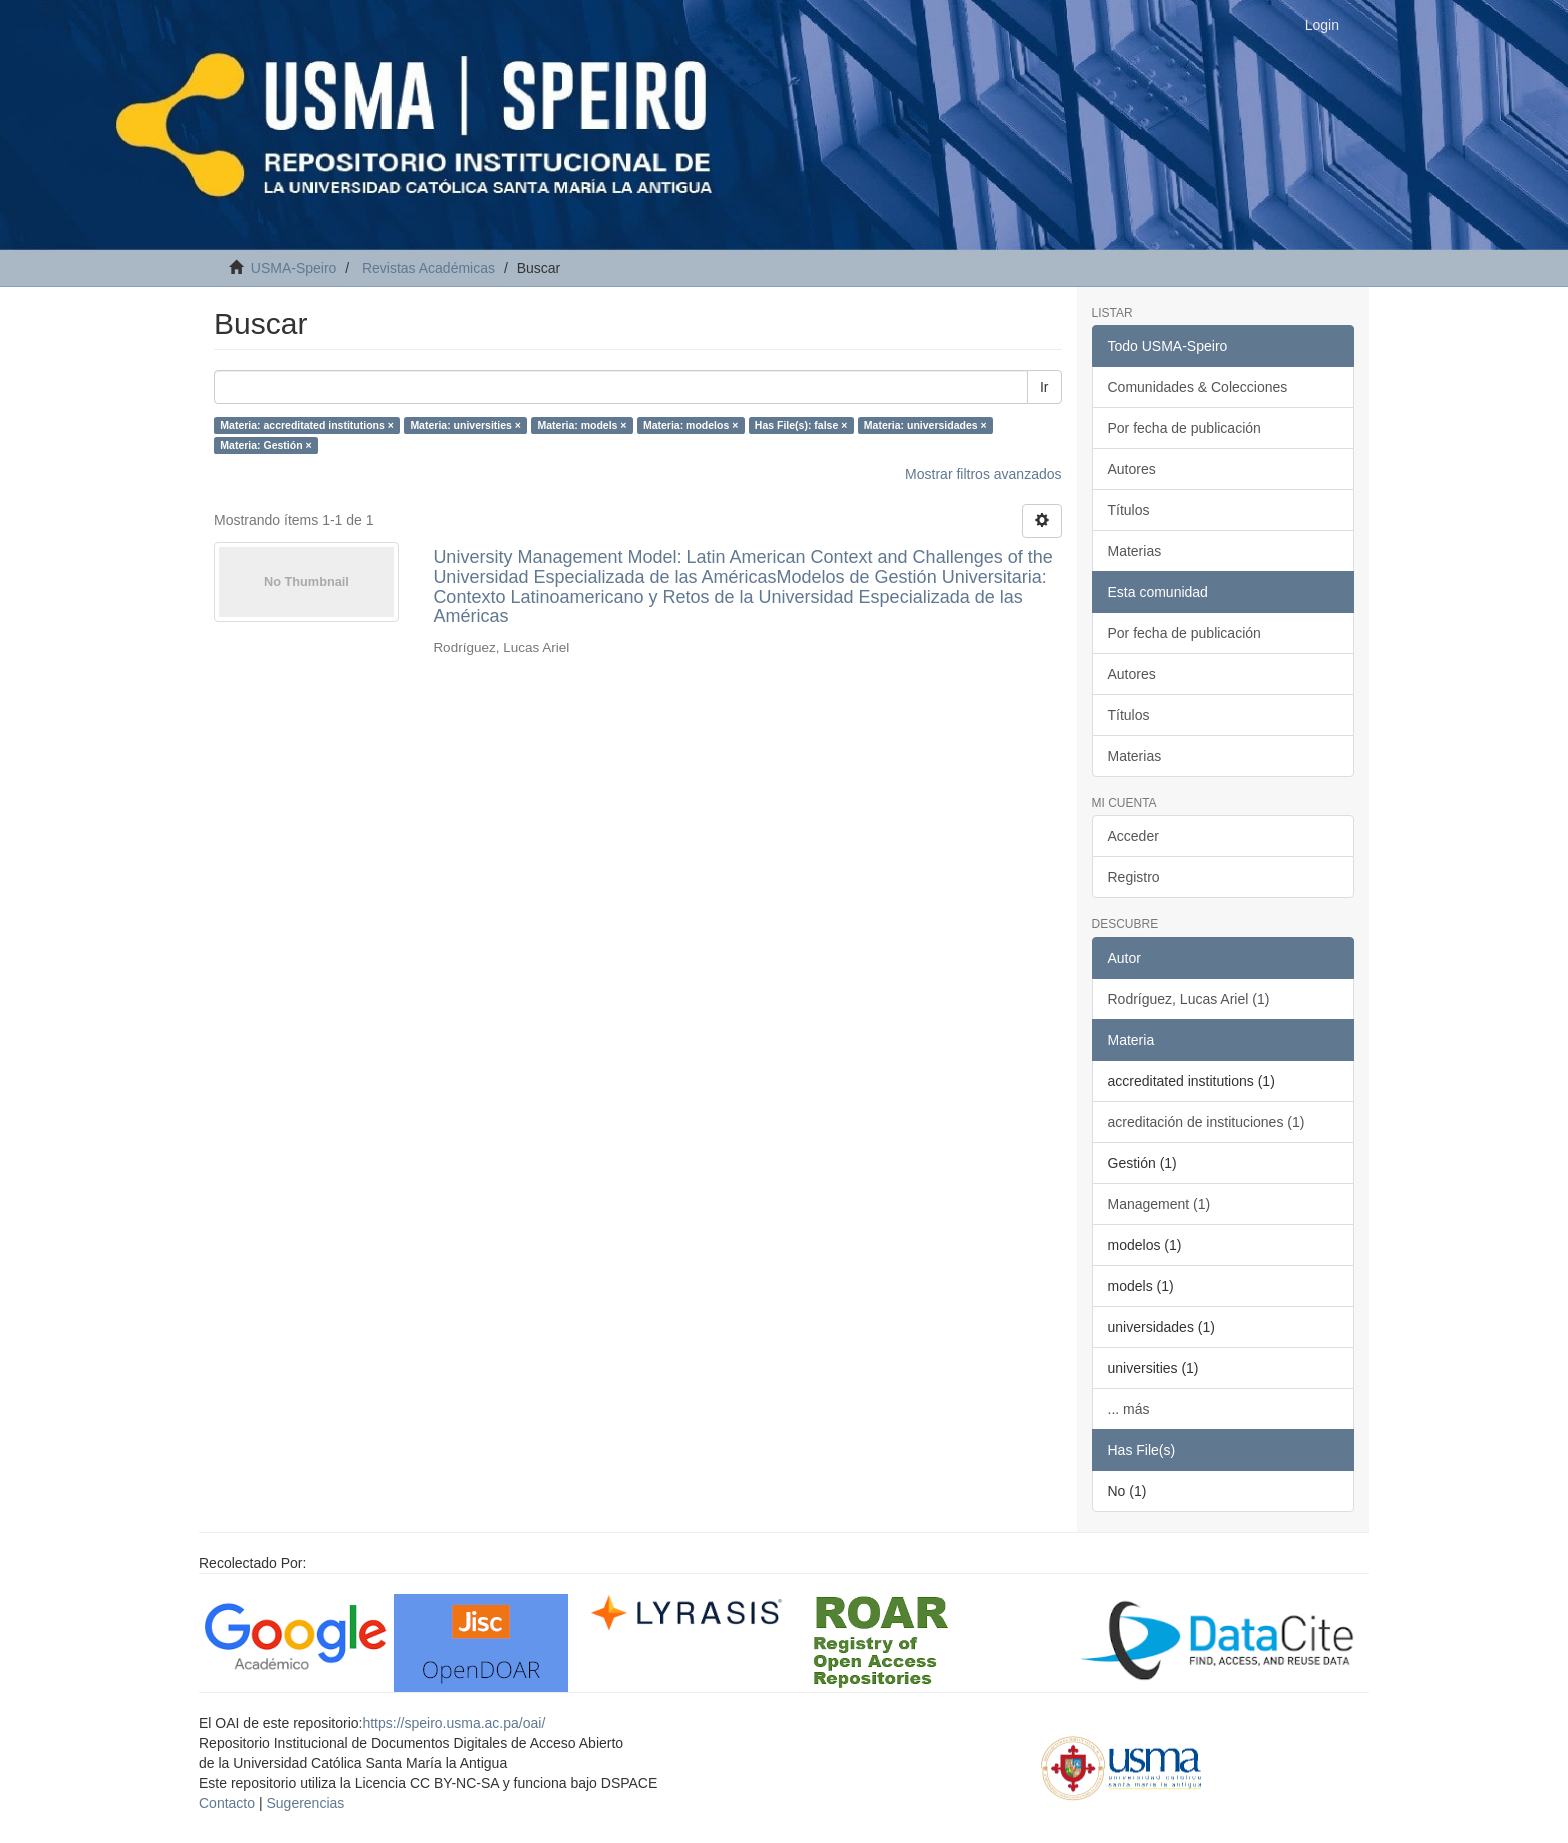  I want to click on Autores, so click(1132, 469).